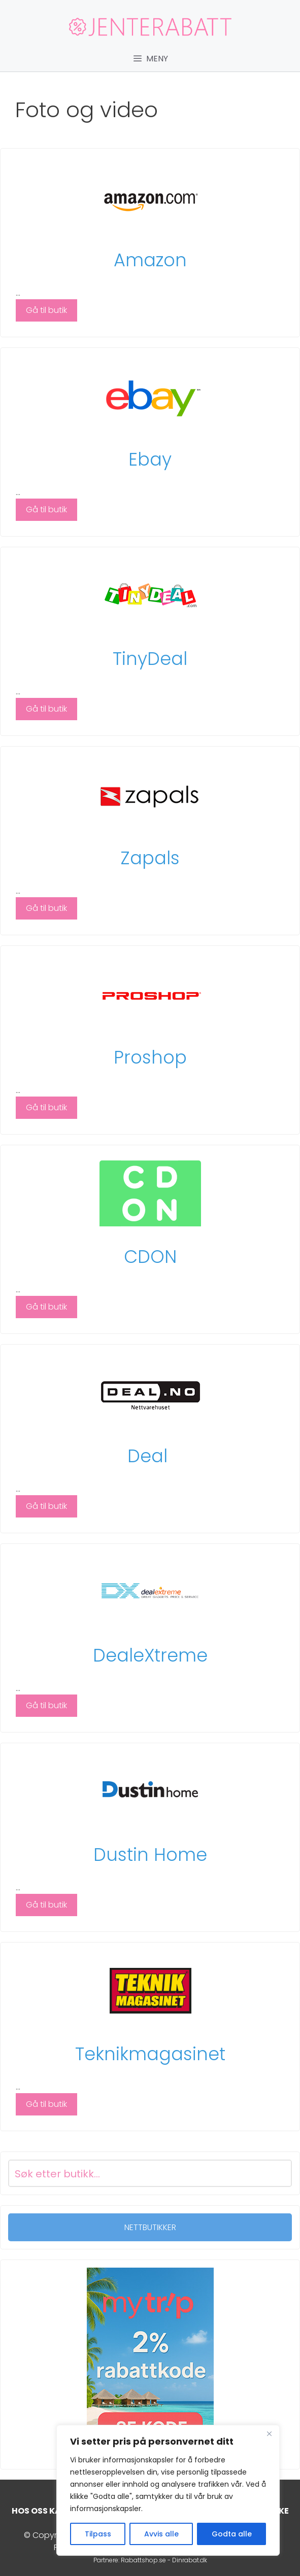 The height and width of the screenshot is (2576, 300). What do you see at coordinates (46, 1705) in the screenshot?
I see `Gå til butik [Read more about DealeXtreme]` at bounding box center [46, 1705].